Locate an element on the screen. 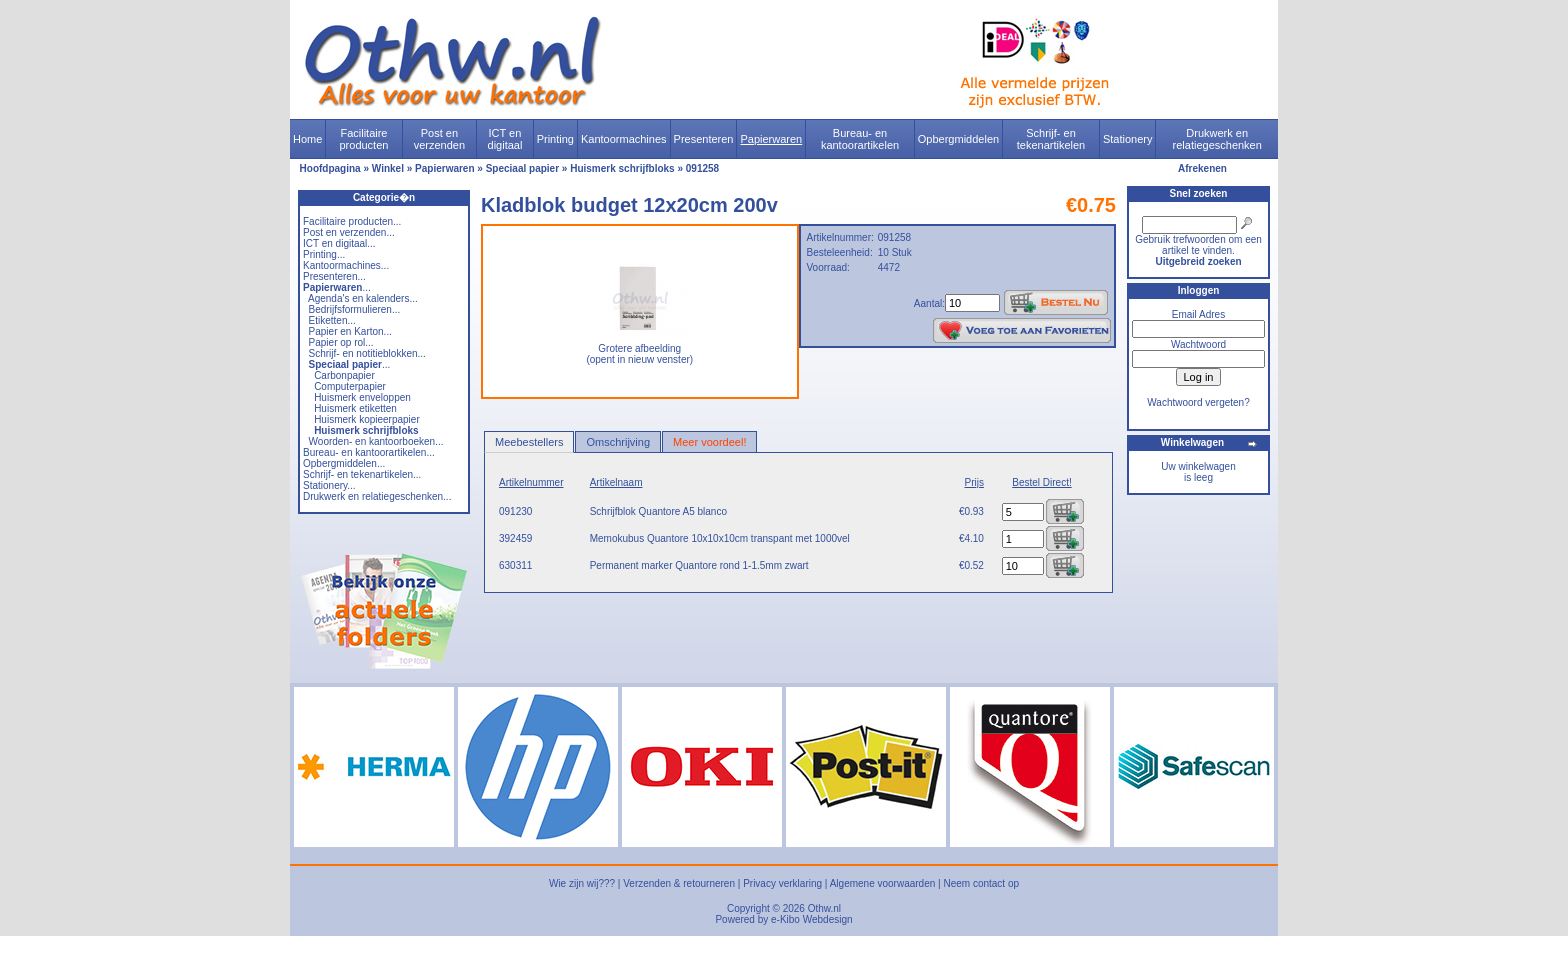  Permanent marker Quantore rond 1-1.5mm zwart is located at coordinates (699, 565).